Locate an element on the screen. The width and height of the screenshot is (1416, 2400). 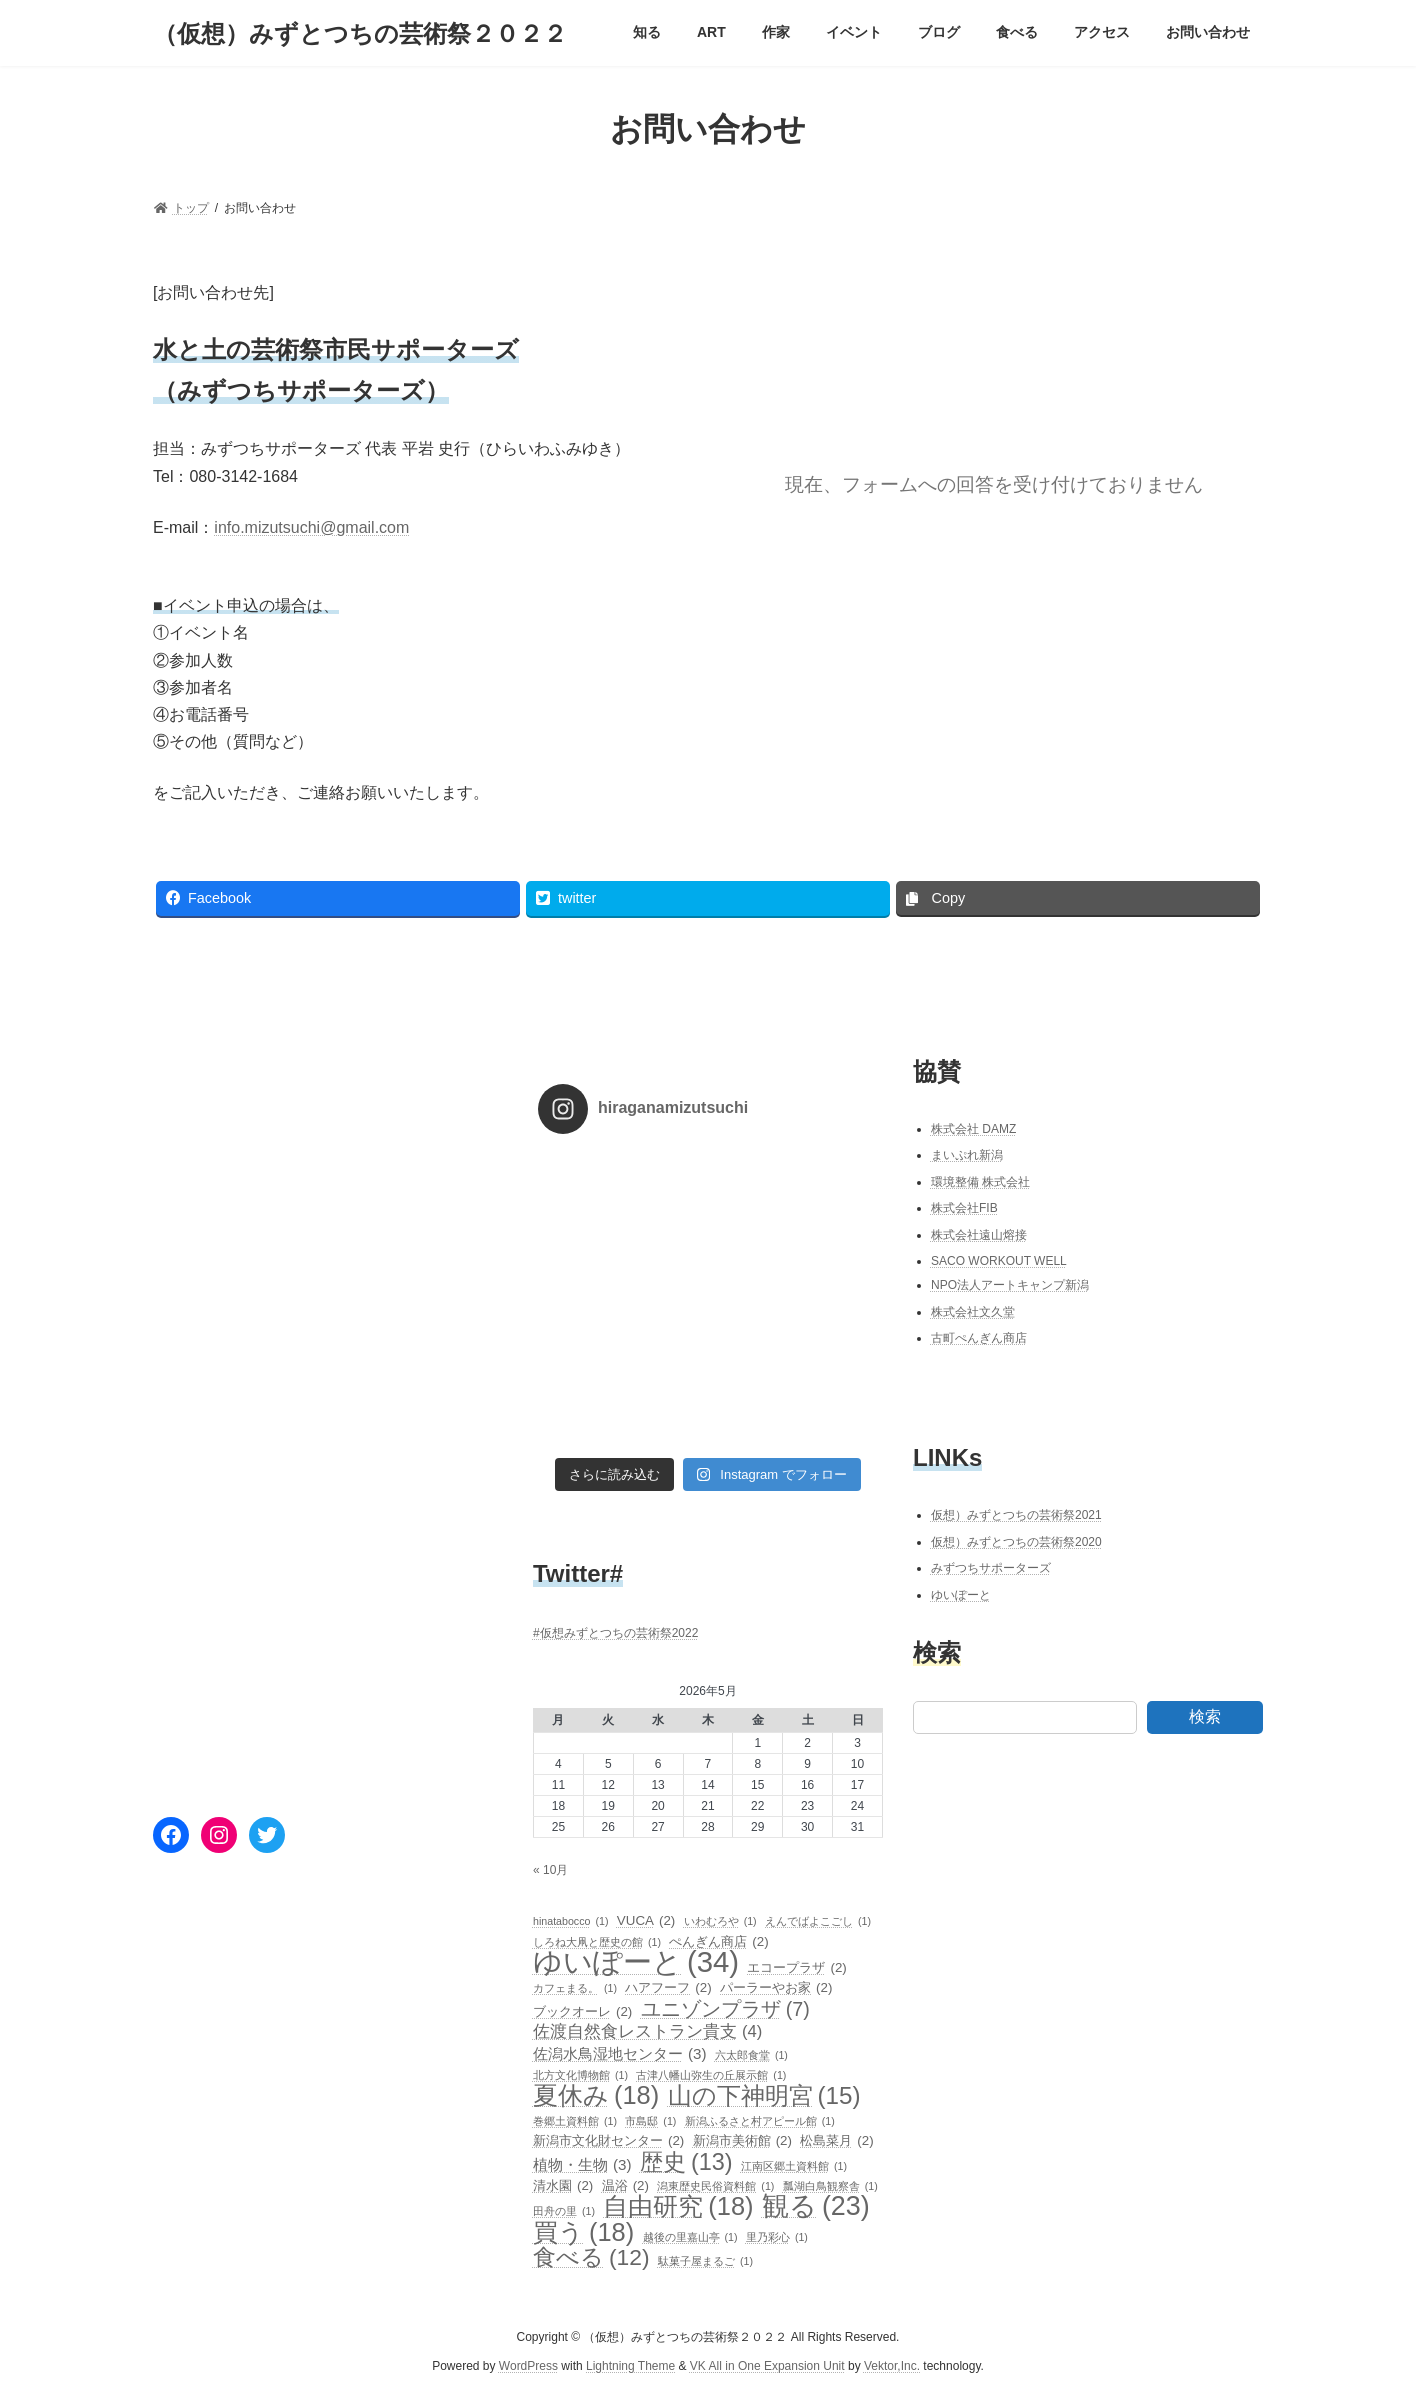
#仮想みずとつちの芸術祭2022 is located at coordinates (615, 1633).